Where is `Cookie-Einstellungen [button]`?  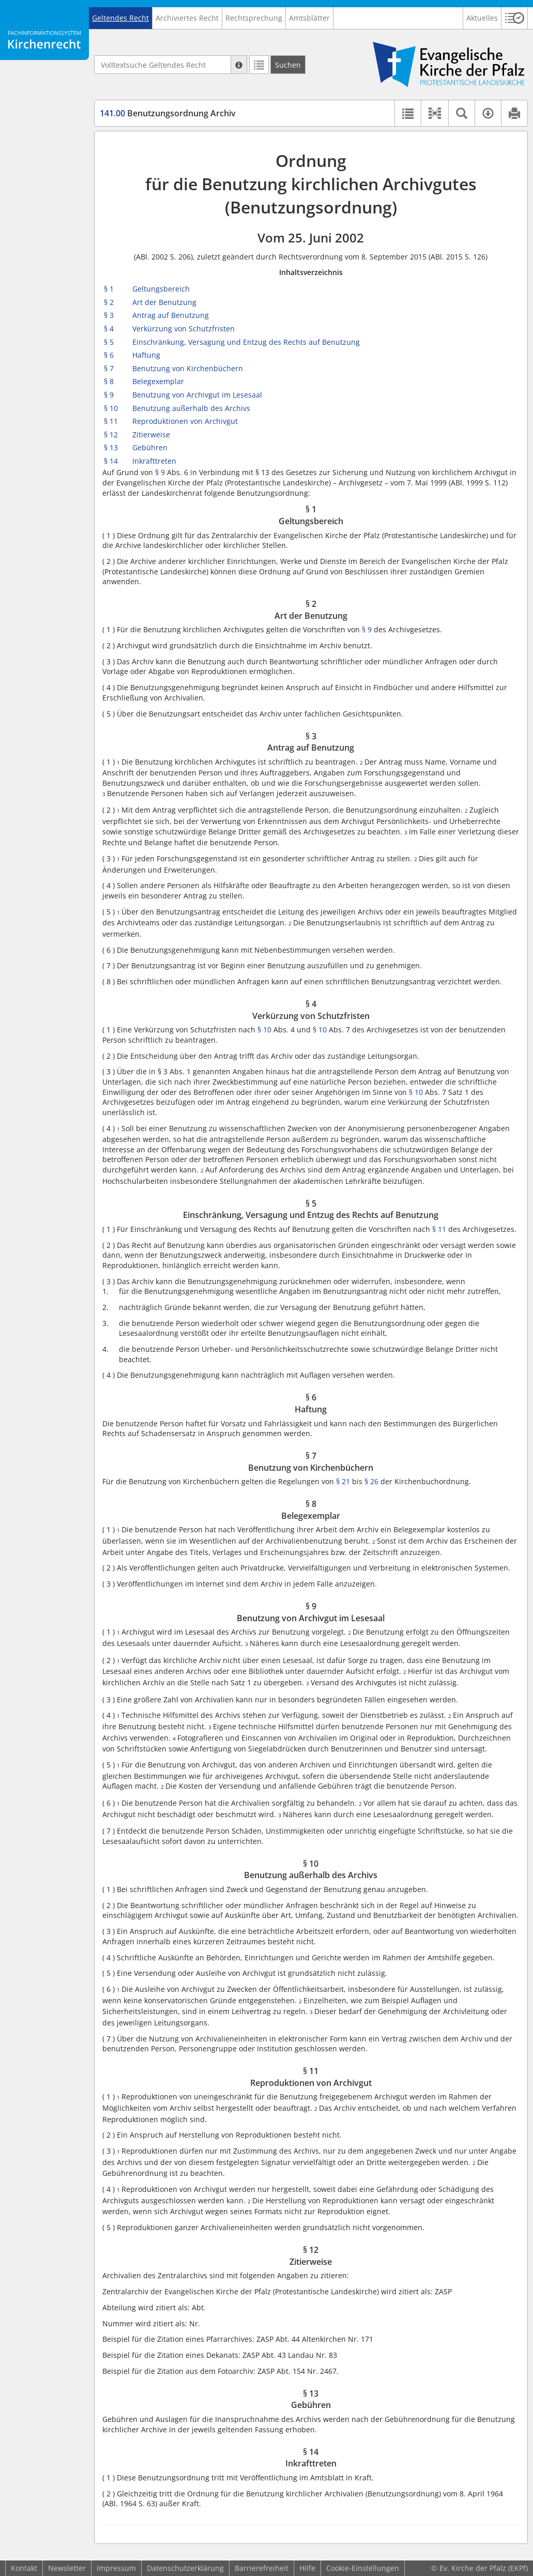 Cookie-Einstellungen [button] is located at coordinates (362, 2568).